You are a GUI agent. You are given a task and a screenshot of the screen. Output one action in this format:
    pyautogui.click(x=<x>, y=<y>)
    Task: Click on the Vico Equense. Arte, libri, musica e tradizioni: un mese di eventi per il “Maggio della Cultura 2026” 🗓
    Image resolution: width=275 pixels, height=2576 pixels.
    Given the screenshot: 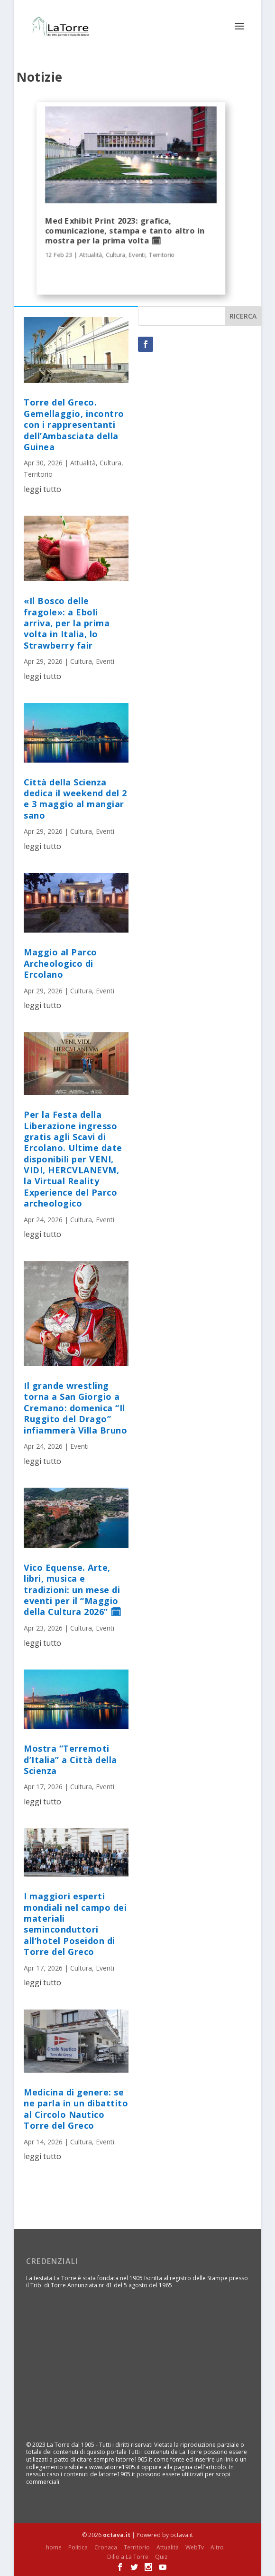 What is the action you would take?
    pyautogui.click(x=73, y=1590)
    